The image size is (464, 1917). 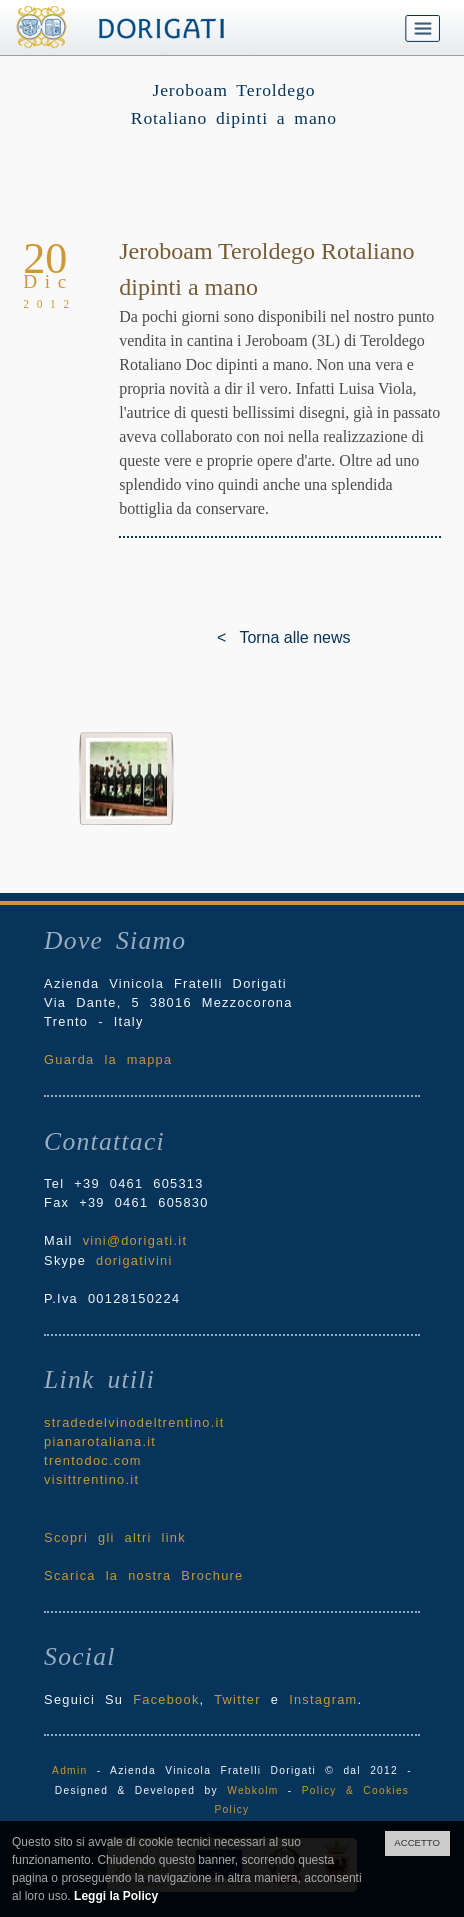 I want to click on Scopri gli altri link, so click(x=115, y=1537).